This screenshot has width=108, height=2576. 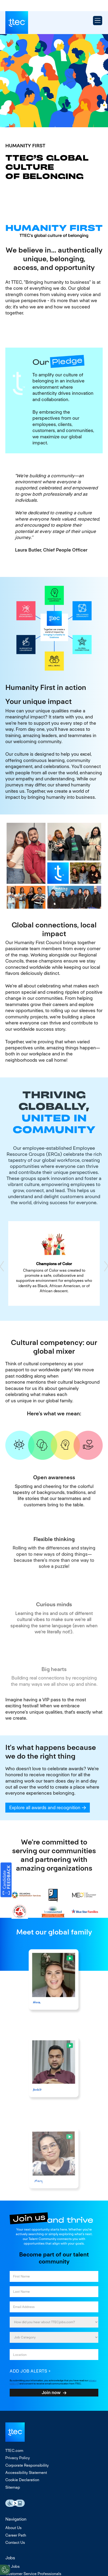 What do you see at coordinates (51, 2392) in the screenshot?
I see `Join now [Sign Up for Job Alerts]` at bounding box center [51, 2392].